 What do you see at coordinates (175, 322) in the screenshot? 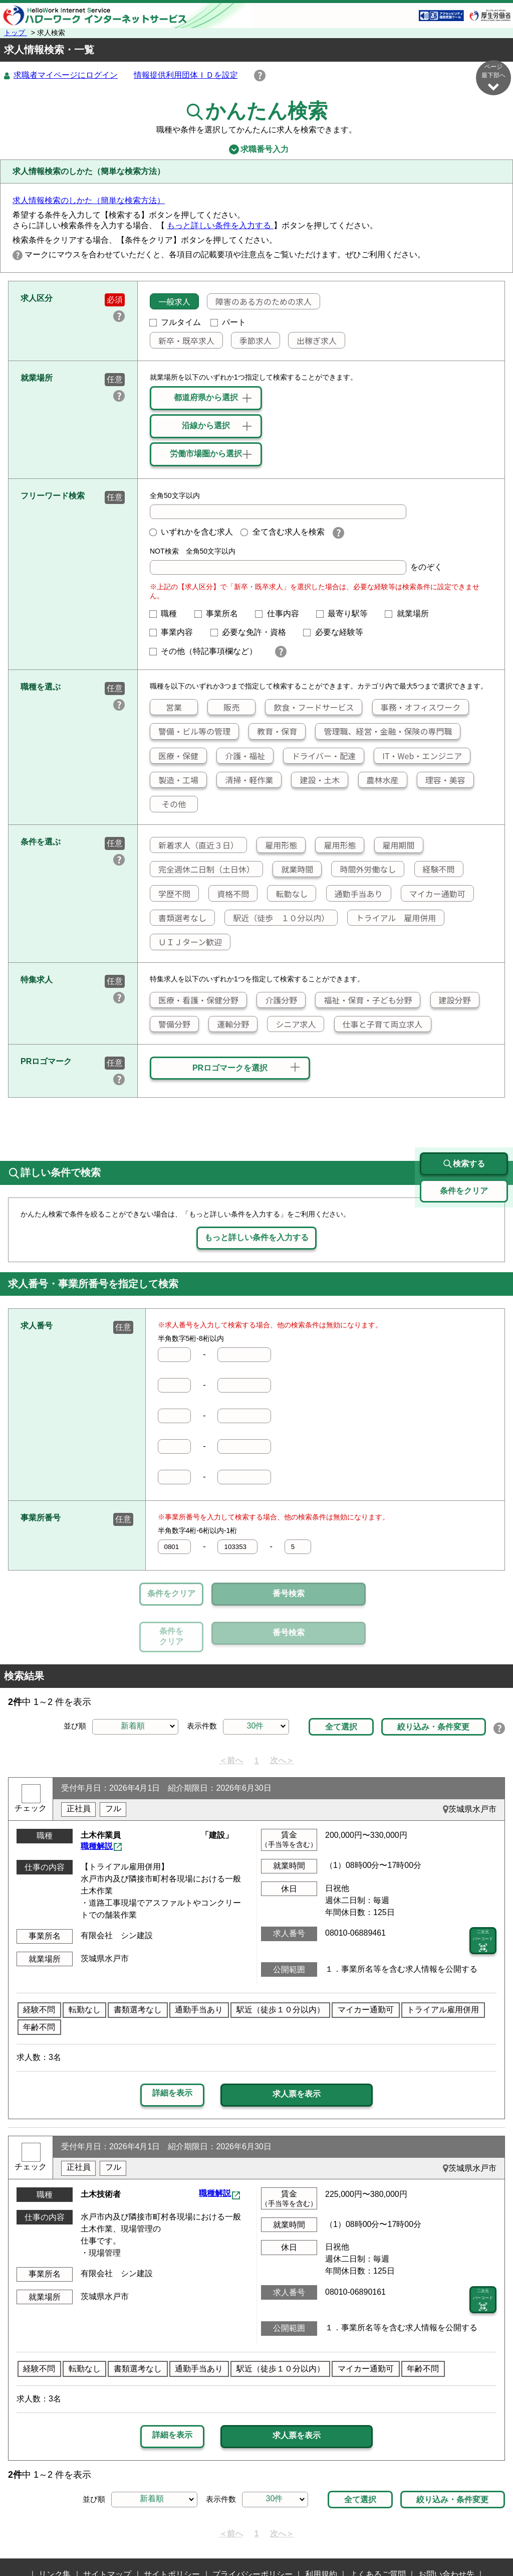
I see `フルタイム` at bounding box center [175, 322].